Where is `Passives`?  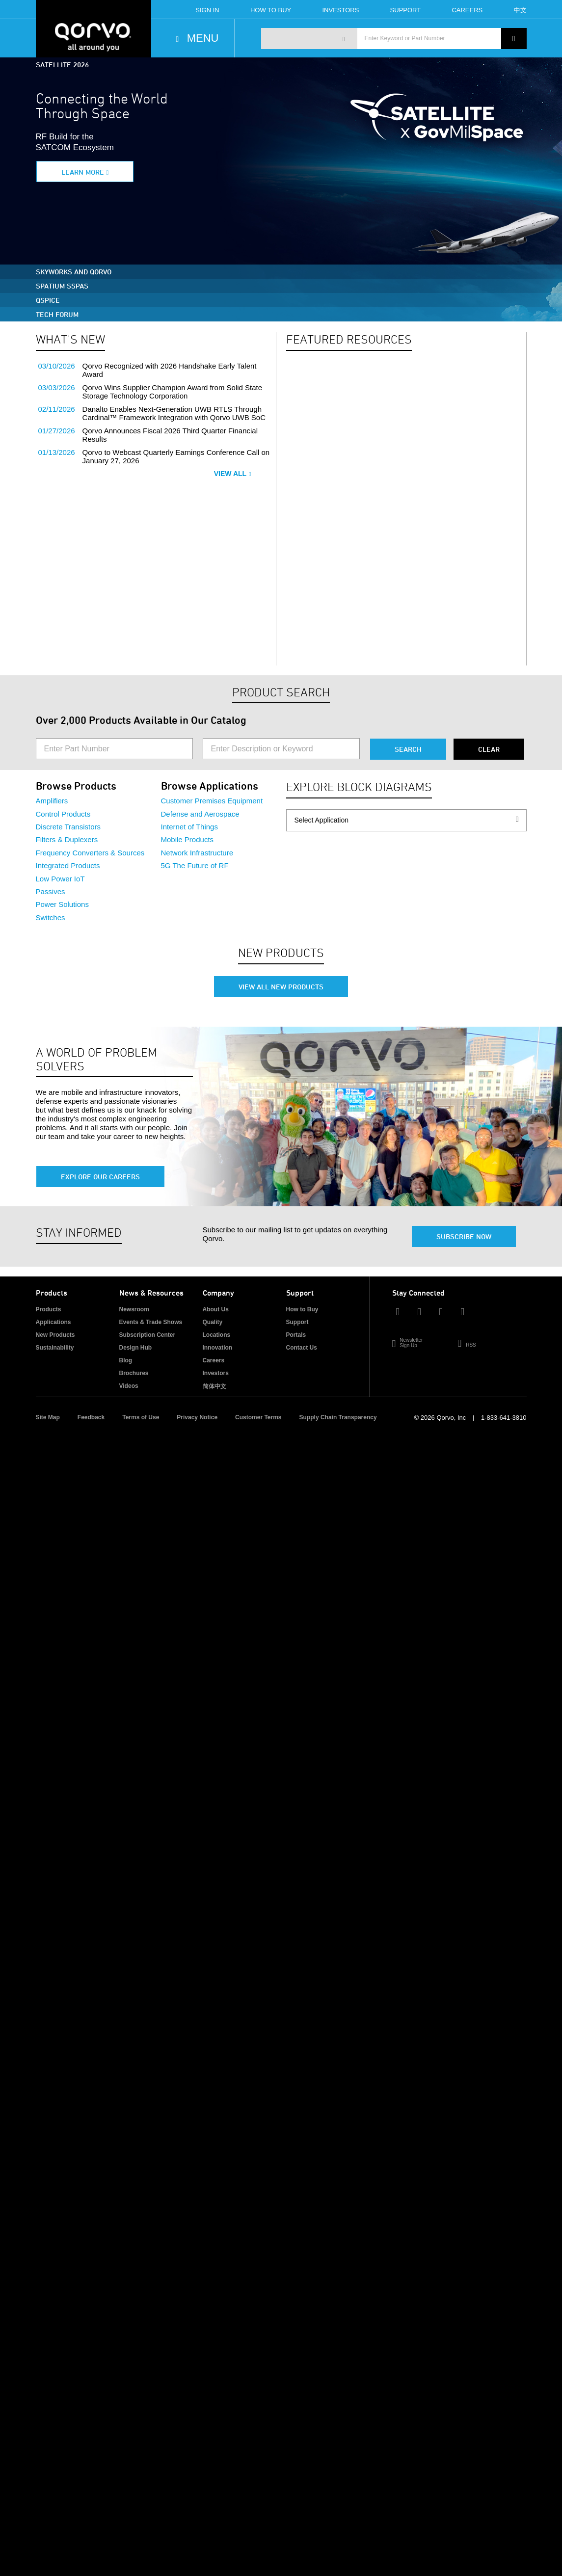 Passives is located at coordinates (50, 891).